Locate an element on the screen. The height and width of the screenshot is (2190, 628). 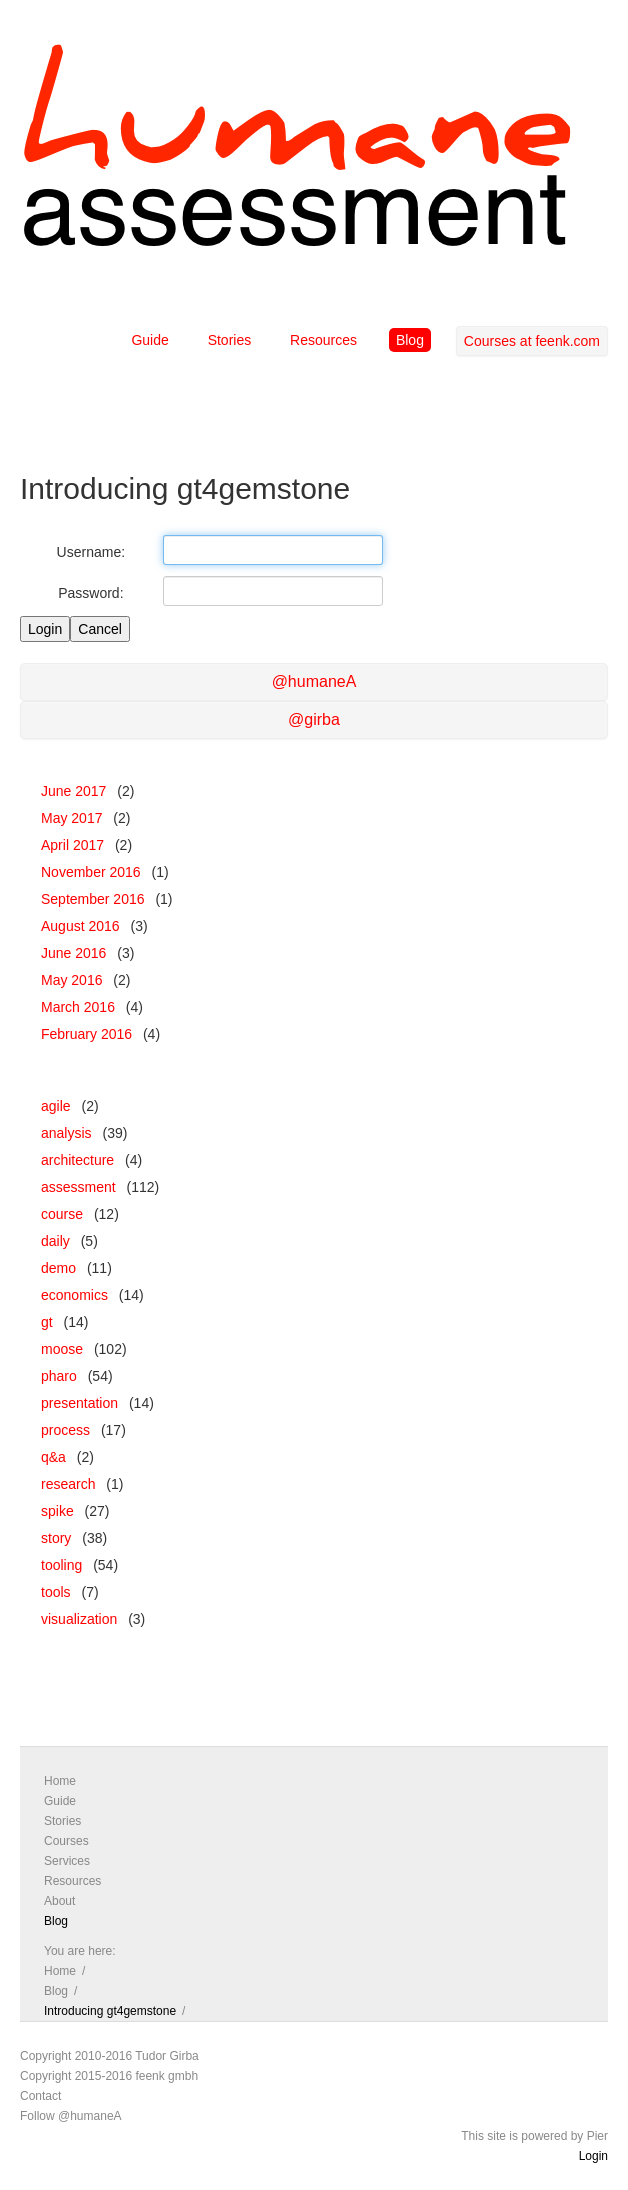
June 2016 is located at coordinates (73, 953).